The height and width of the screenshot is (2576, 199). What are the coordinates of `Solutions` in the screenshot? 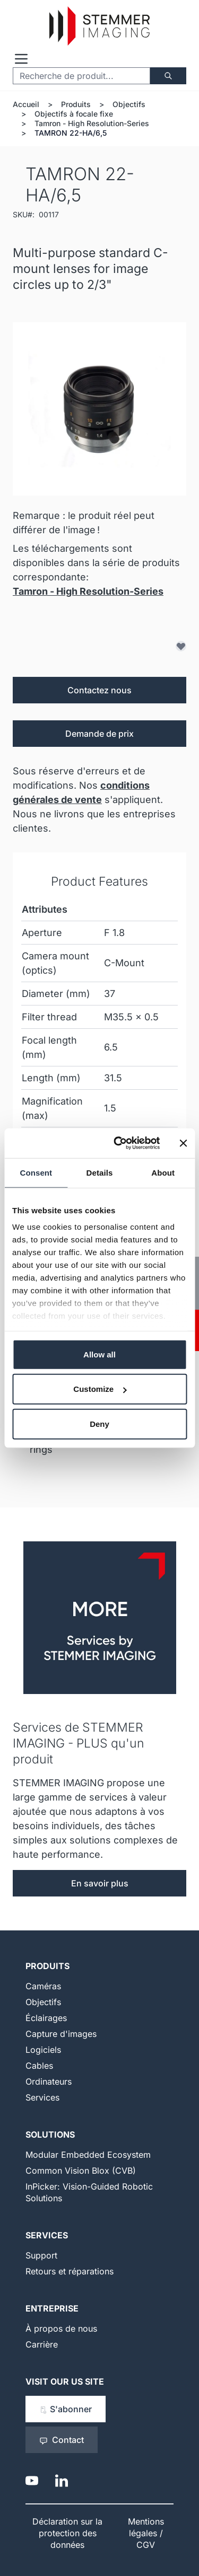 It's located at (50, 2134).